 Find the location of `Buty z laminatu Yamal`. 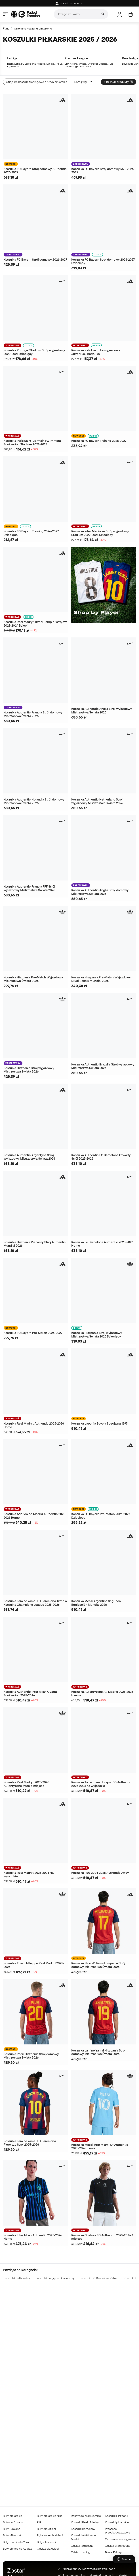

Buty z laminatu Yamal is located at coordinates (17, 2542).